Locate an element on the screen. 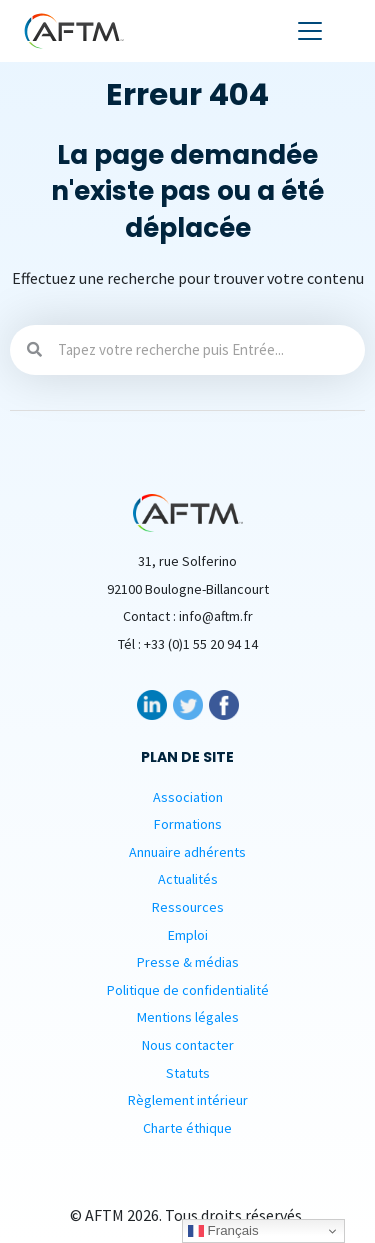 The height and width of the screenshot is (1243, 375). Actualités is located at coordinates (188, 879).